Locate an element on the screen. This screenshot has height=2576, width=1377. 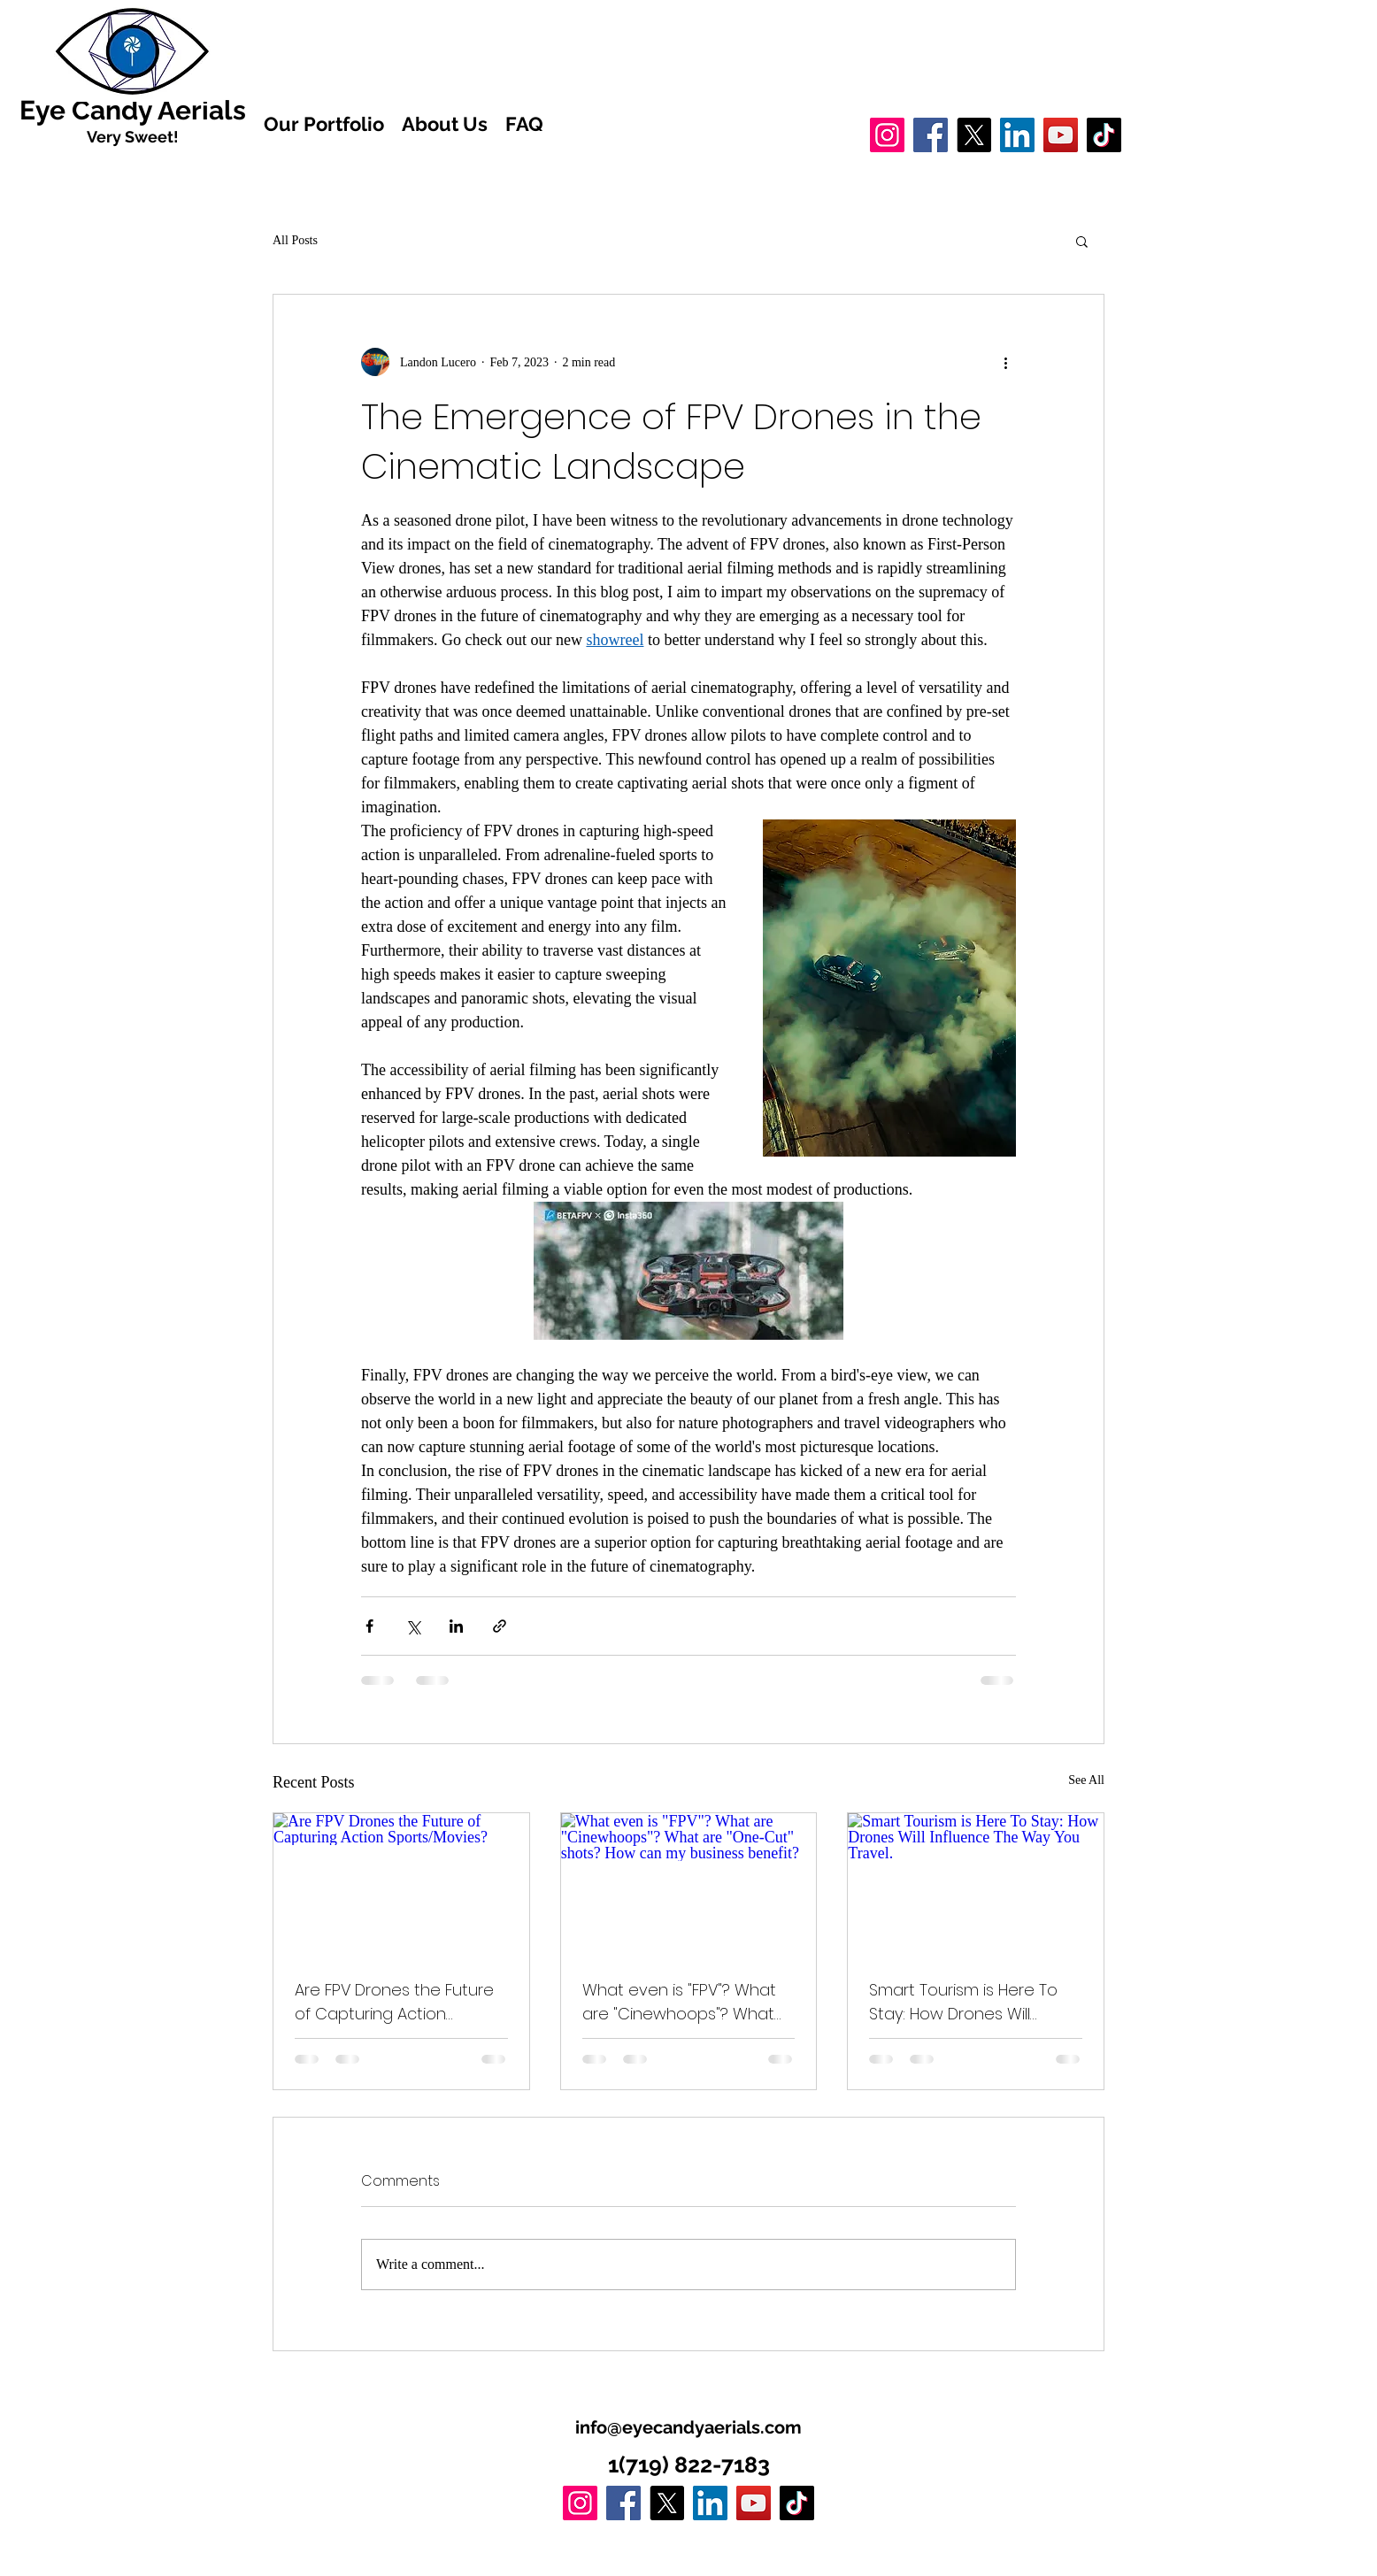
[Facebook] is located at coordinates (930, 135).